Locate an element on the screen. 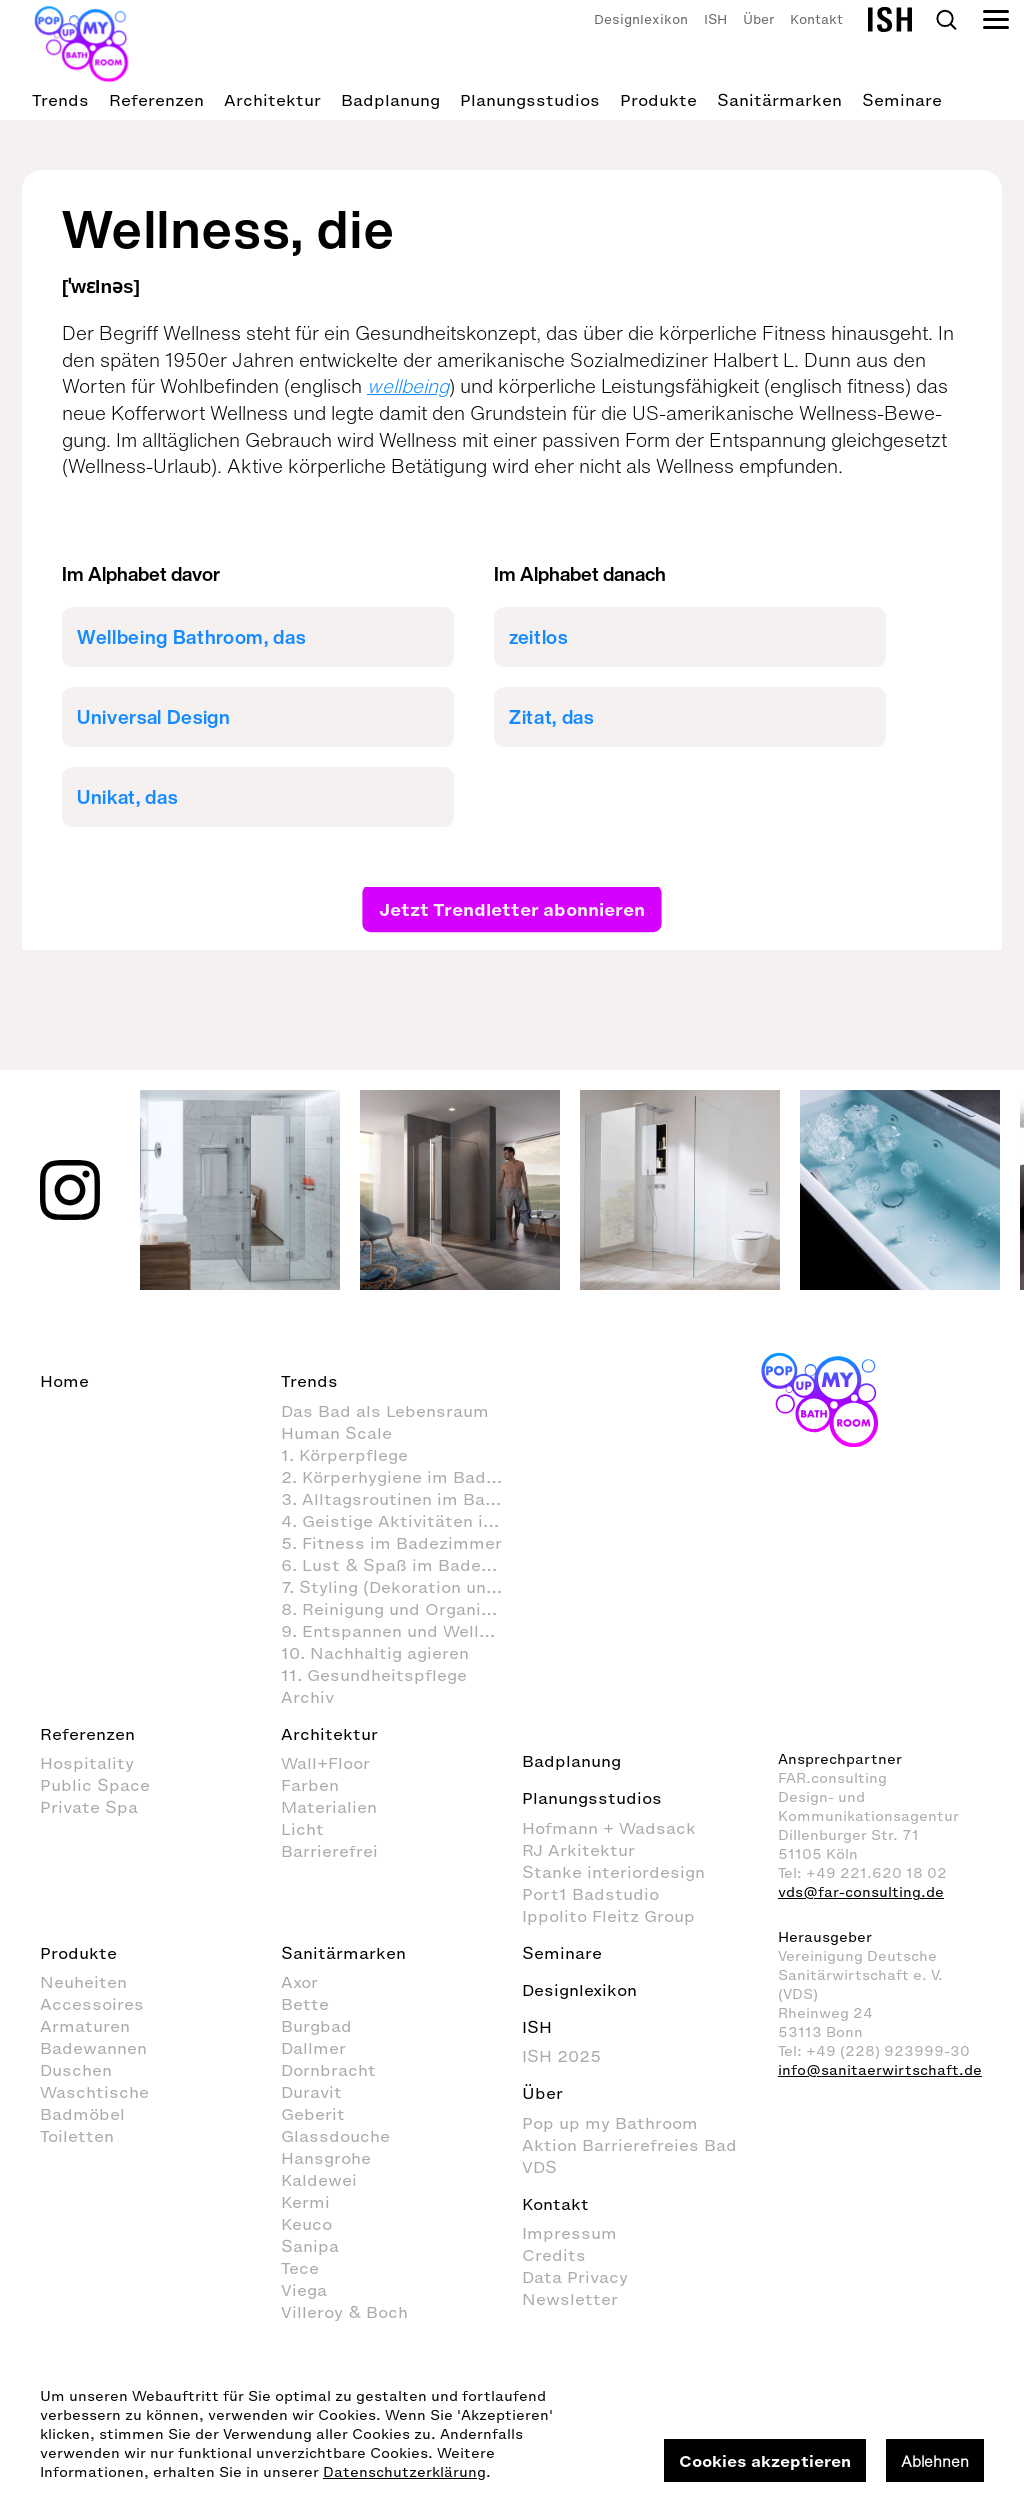 Image resolution: width=1024 pixels, height=2502 pixels. Tece is located at coordinates (300, 2268).